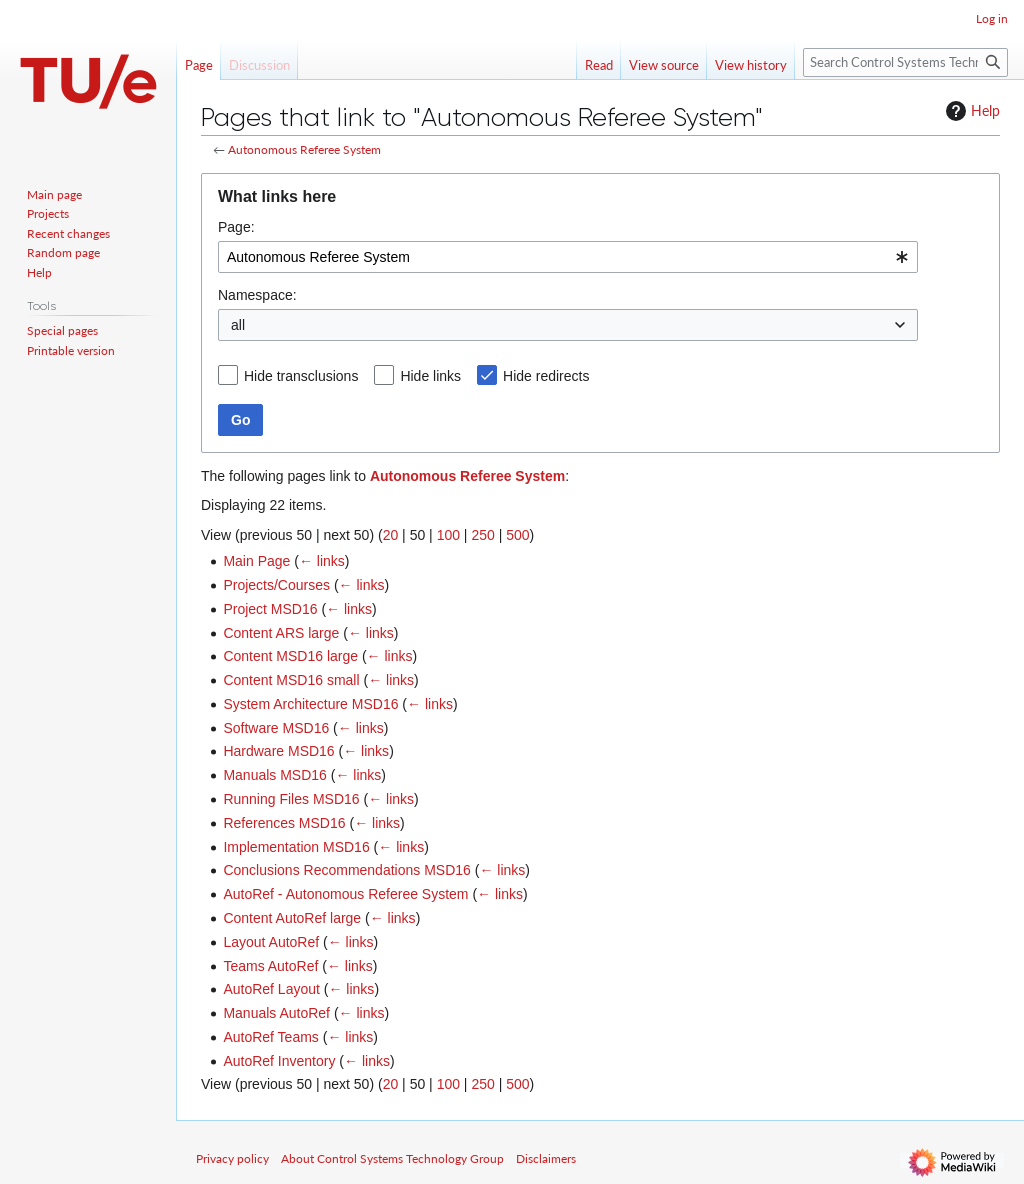  What do you see at coordinates (276, 728) in the screenshot?
I see `Software MSD16` at bounding box center [276, 728].